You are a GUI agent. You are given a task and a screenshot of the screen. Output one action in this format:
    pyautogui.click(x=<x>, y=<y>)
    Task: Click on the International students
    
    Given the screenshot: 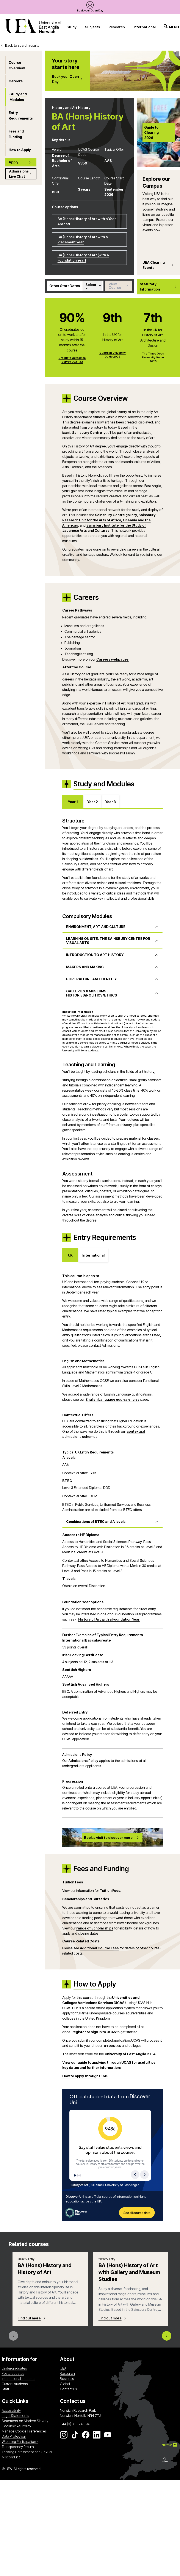 What is the action you would take?
    pyautogui.click(x=18, y=2378)
    